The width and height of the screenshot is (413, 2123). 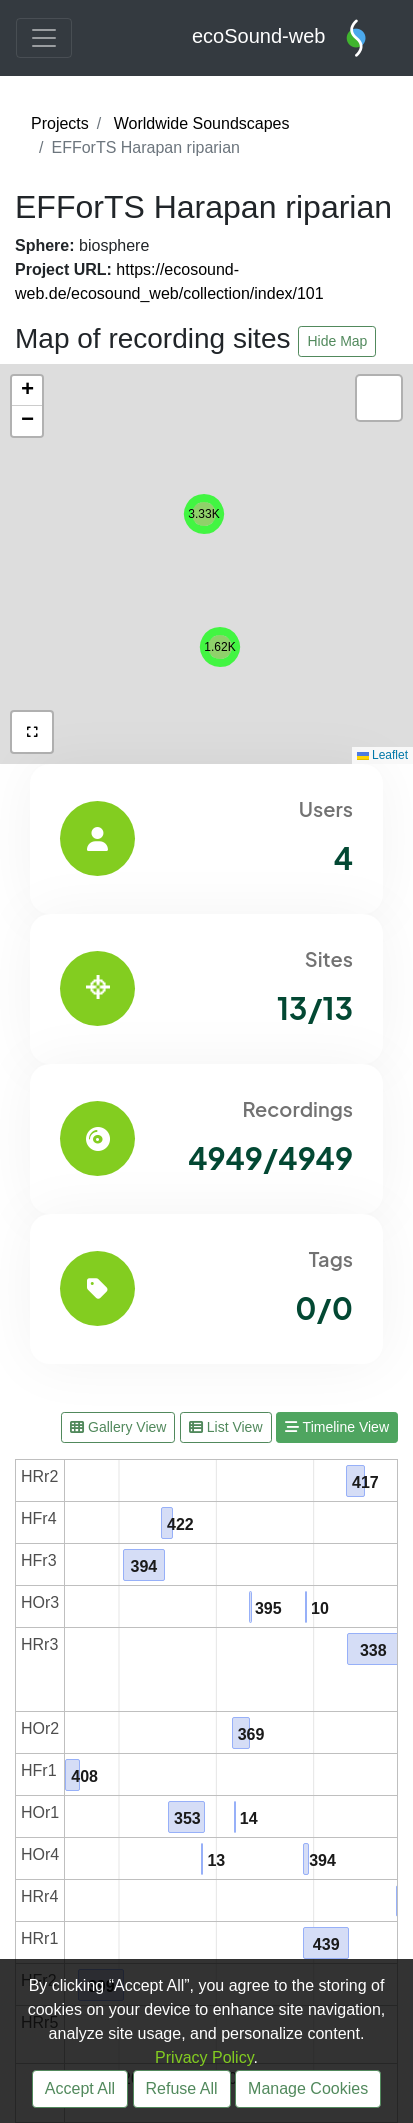 What do you see at coordinates (118, 1427) in the screenshot?
I see `Gallery View` at bounding box center [118, 1427].